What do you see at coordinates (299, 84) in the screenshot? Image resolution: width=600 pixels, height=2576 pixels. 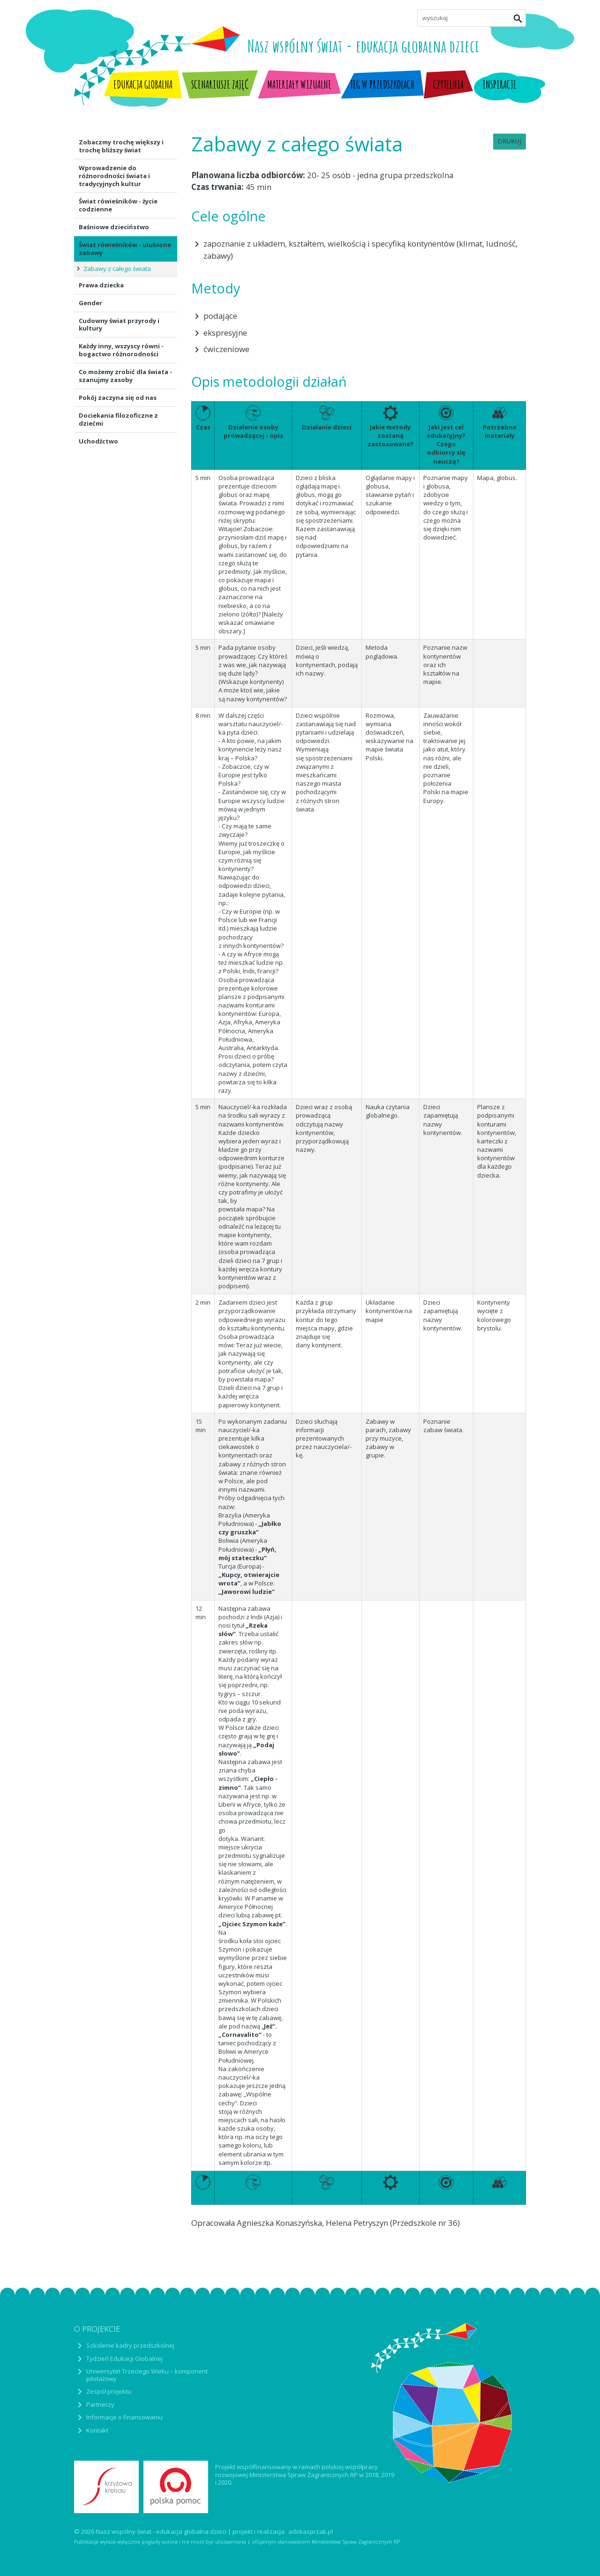 I see `Materiały wizualne` at bounding box center [299, 84].